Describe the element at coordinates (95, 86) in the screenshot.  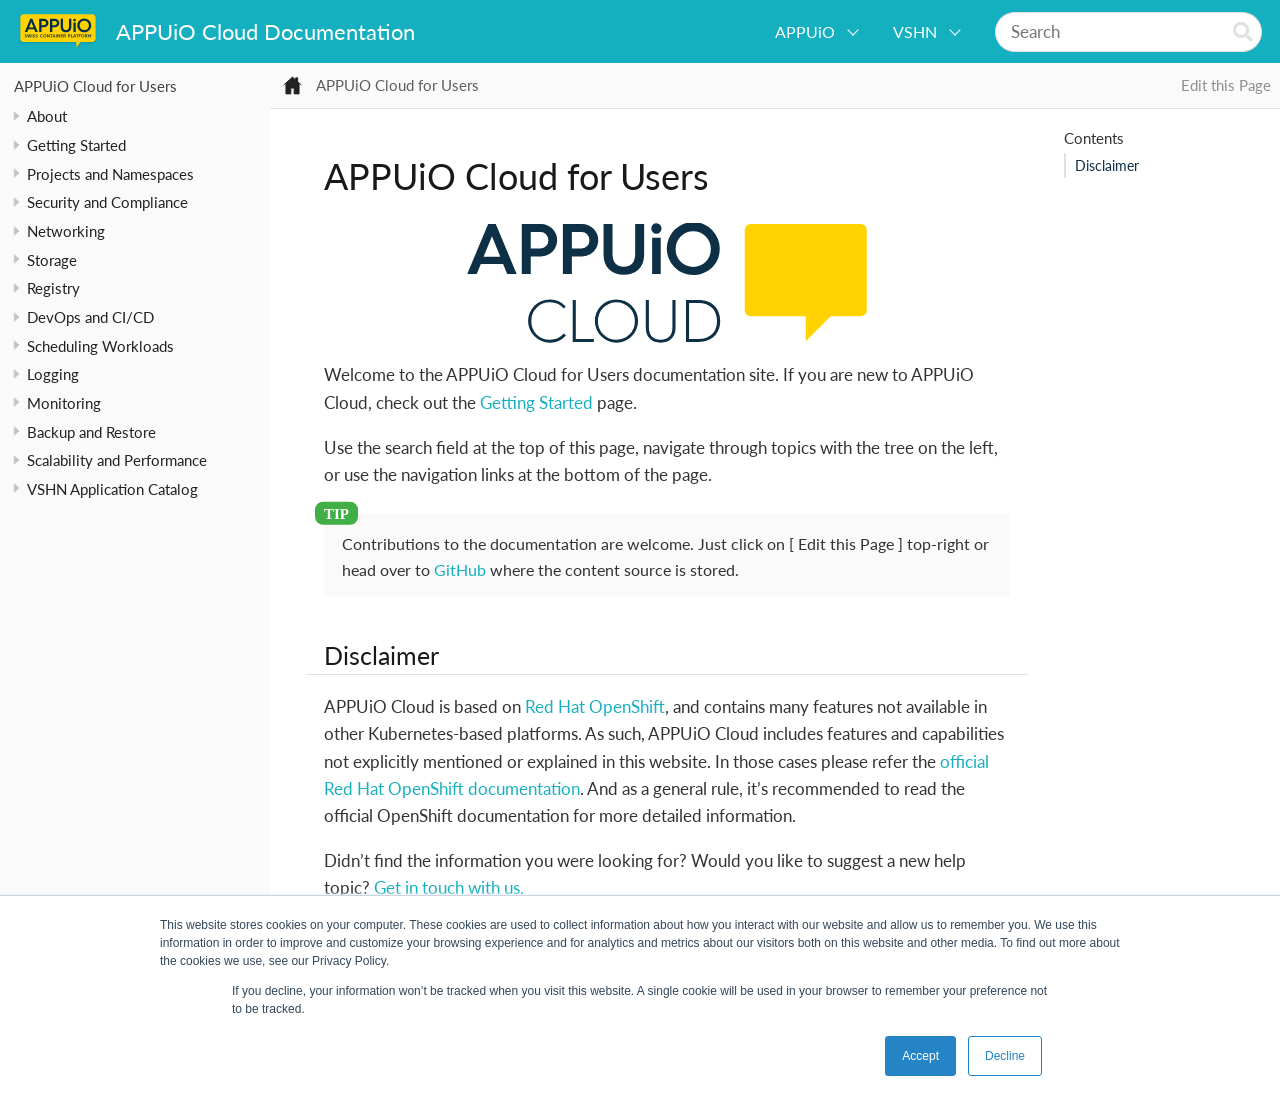
I see `APPUiO Cloud for Users` at that location.